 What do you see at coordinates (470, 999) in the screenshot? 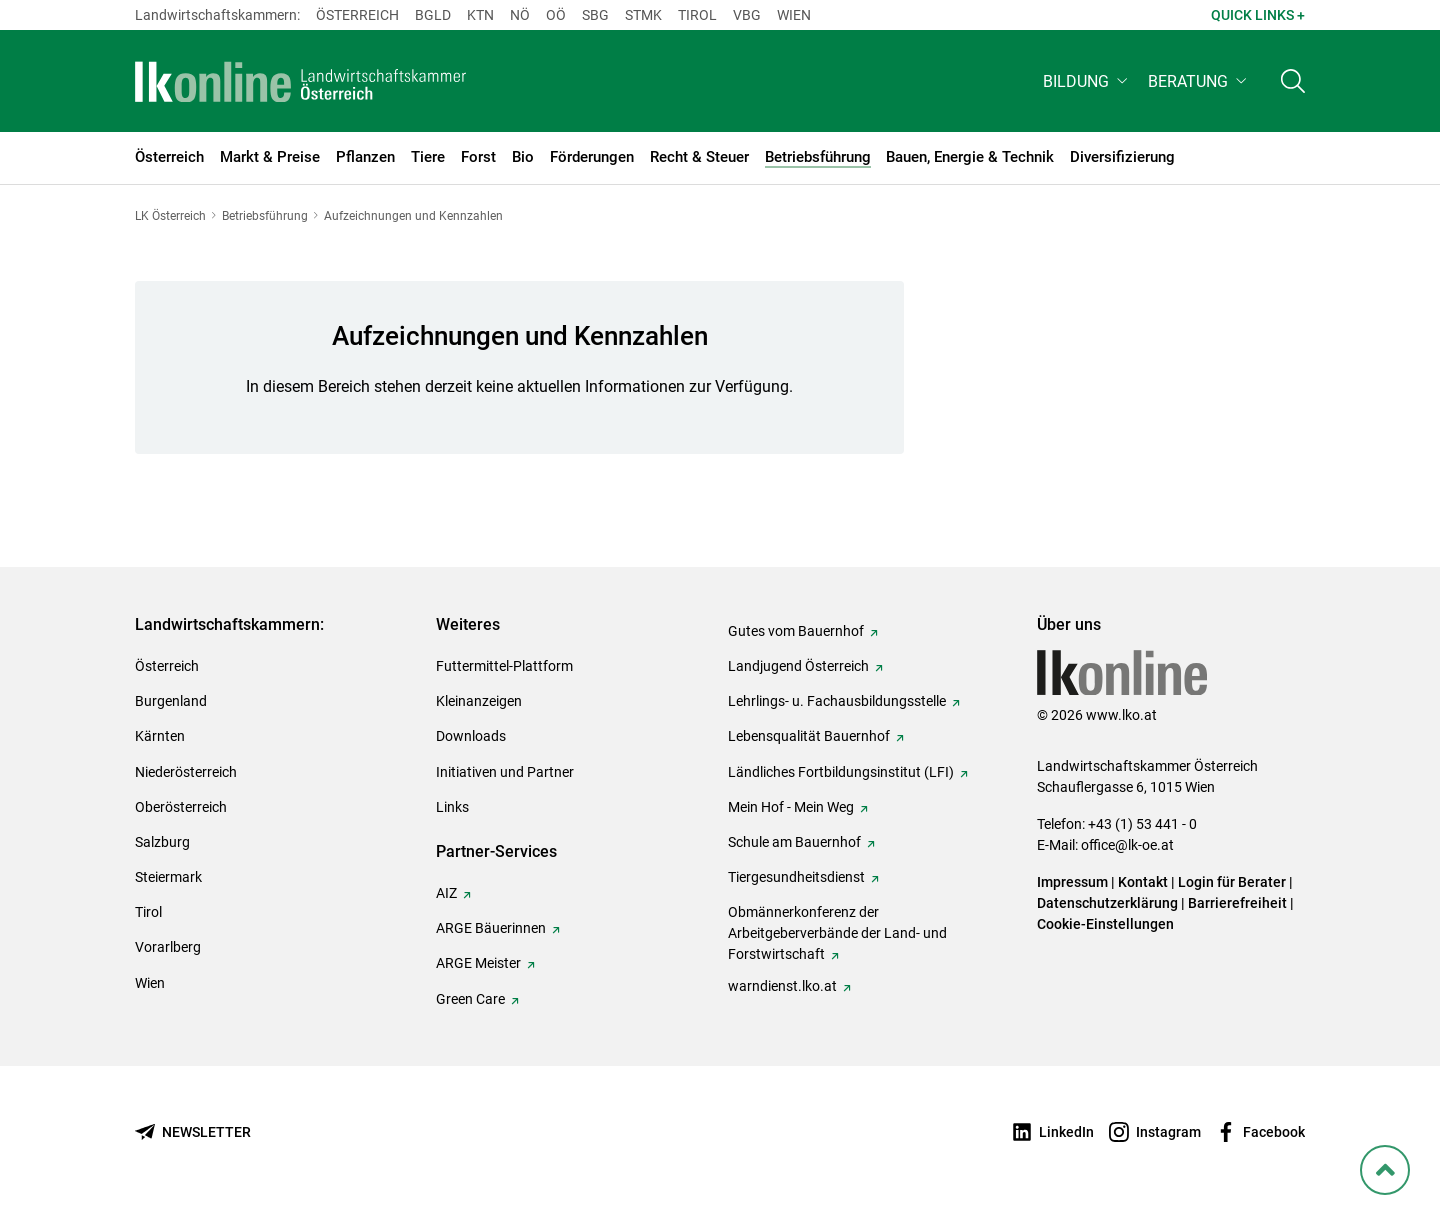
I see `Green Care` at bounding box center [470, 999].